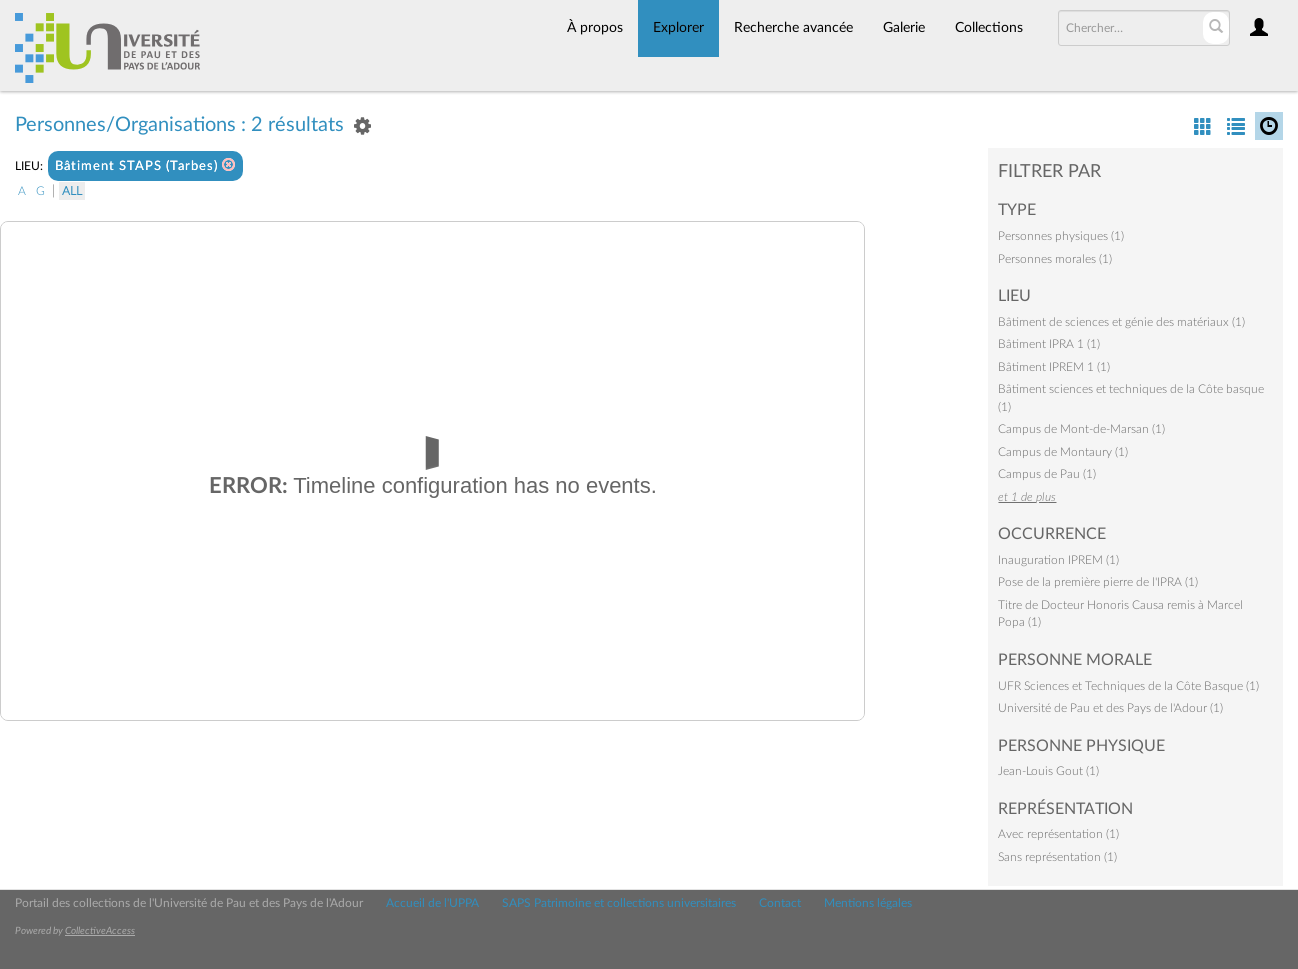 Image resolution: width=1298 pixels, height=969 pixels. I want to click on Bâtiment IPREM 1 (1), so click(1054, 367).